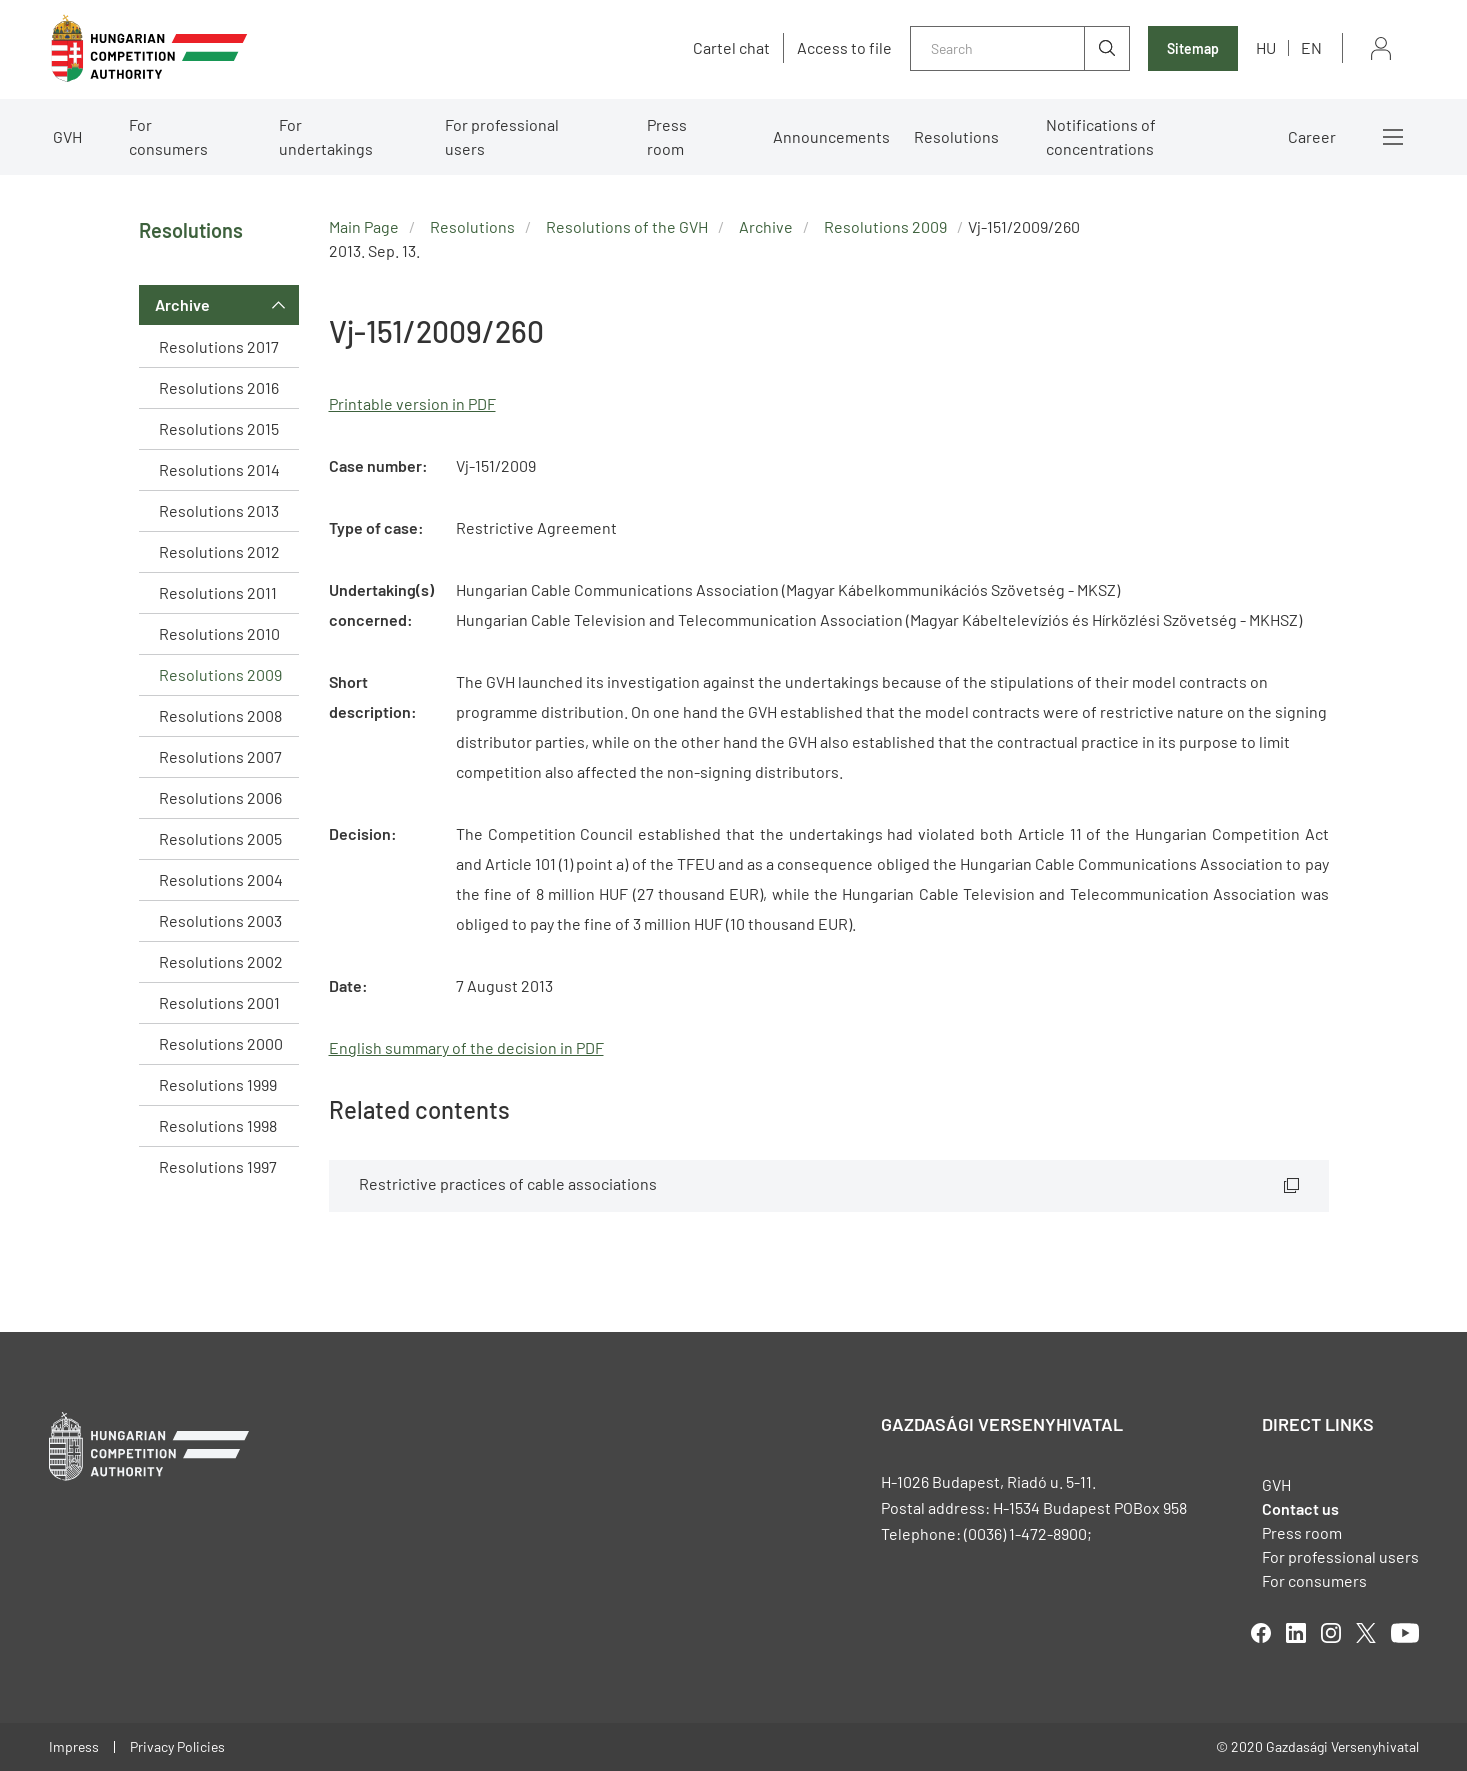 The width and height of the screenshot is (1467, 1771). I want to click on Resolutions 2007, so click(220, 756).